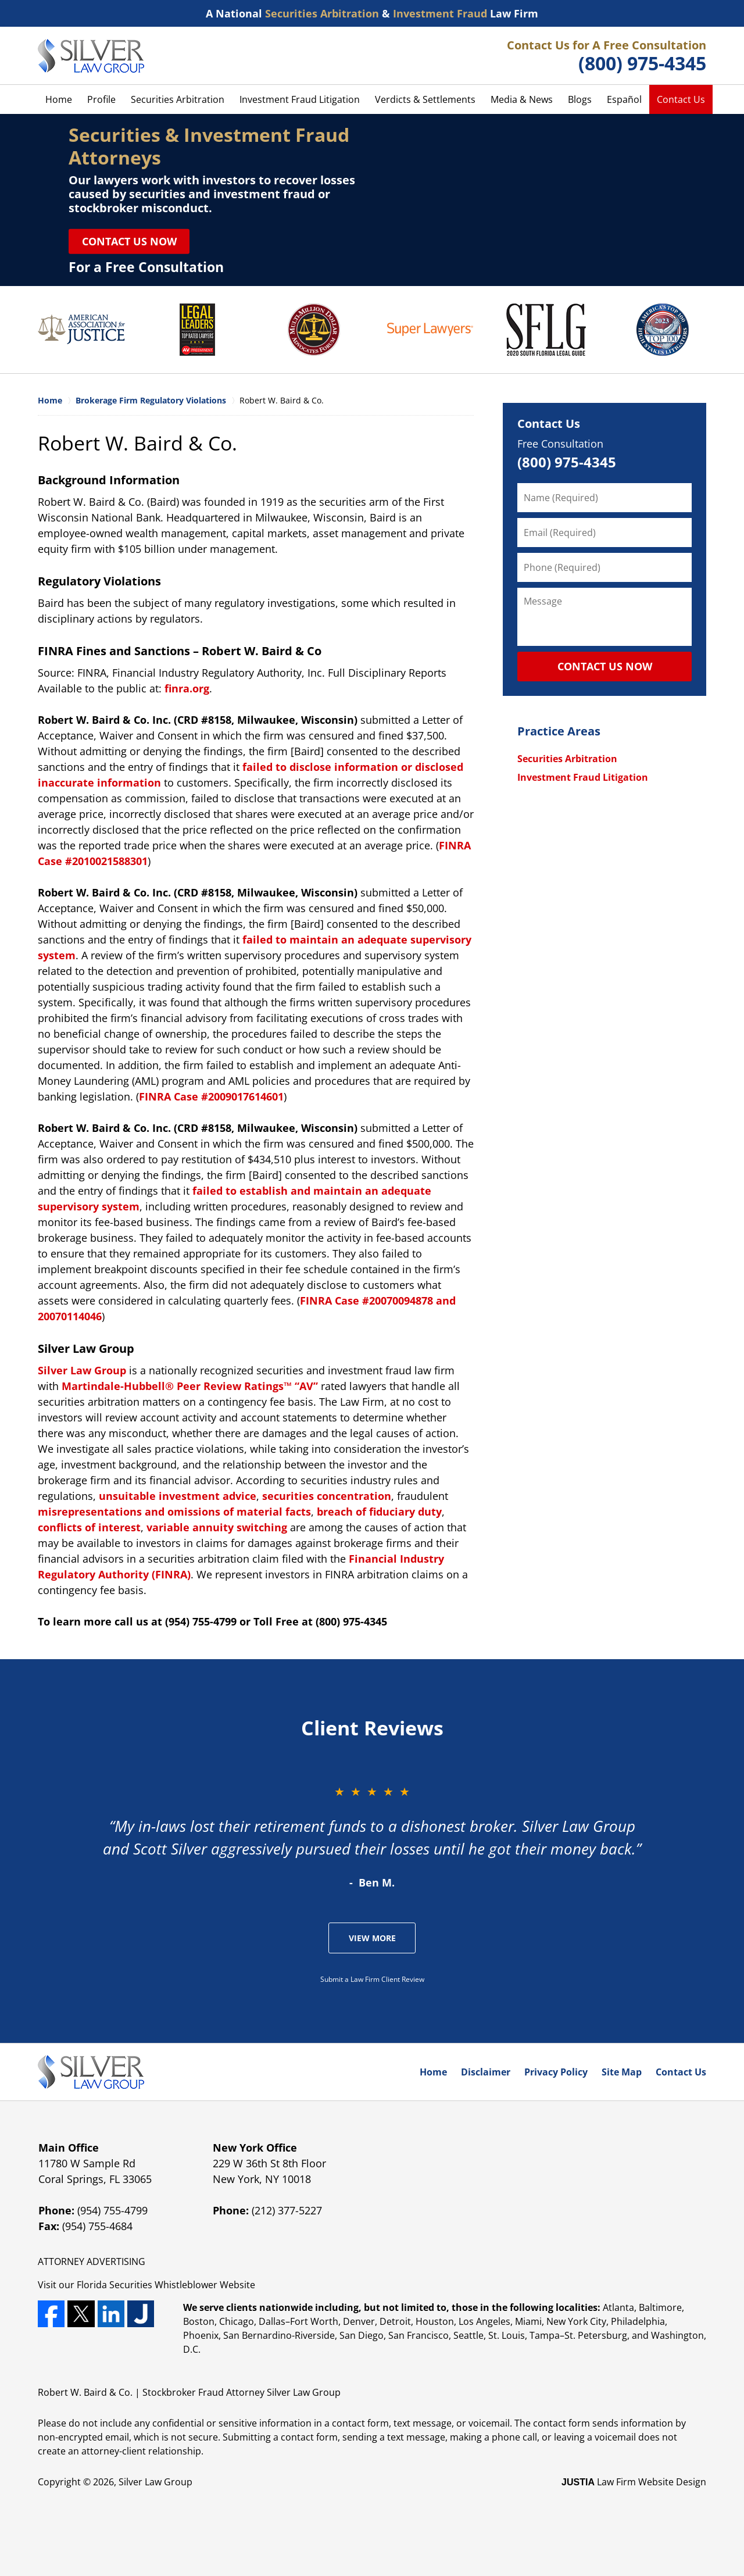  What do you see at coordinates (129, 241) in the screenshot?
I see `Contact Us Now` at bounding box center [129, 241].